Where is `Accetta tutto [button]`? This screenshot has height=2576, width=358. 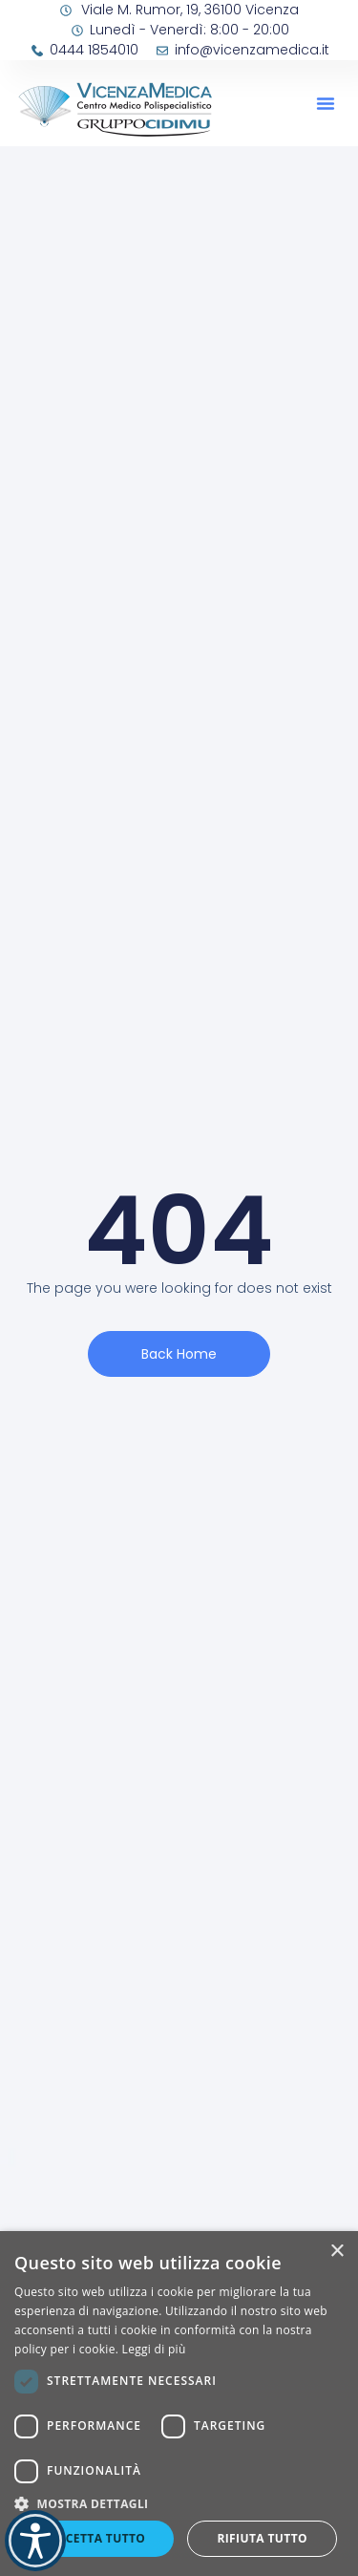
Accetta tutto [button] is located at coordinates (97, 2538).